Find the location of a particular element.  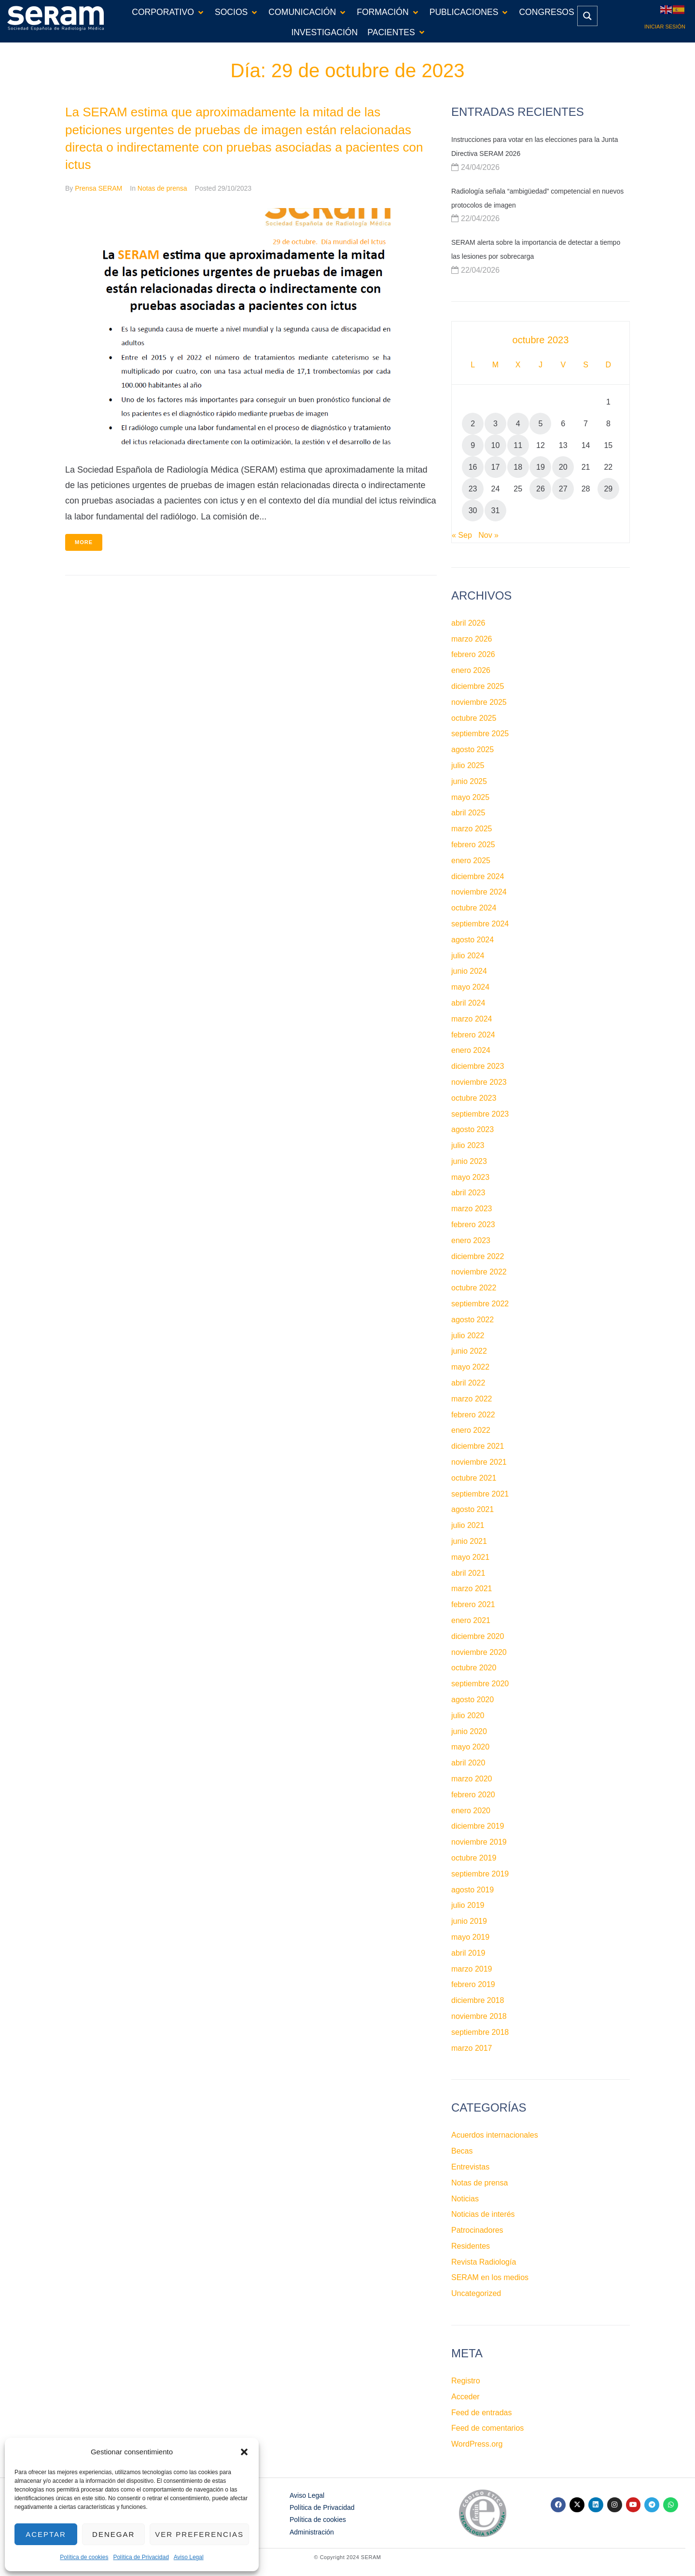

Acuerdos internacionales is located at coordinates (494, 2135).